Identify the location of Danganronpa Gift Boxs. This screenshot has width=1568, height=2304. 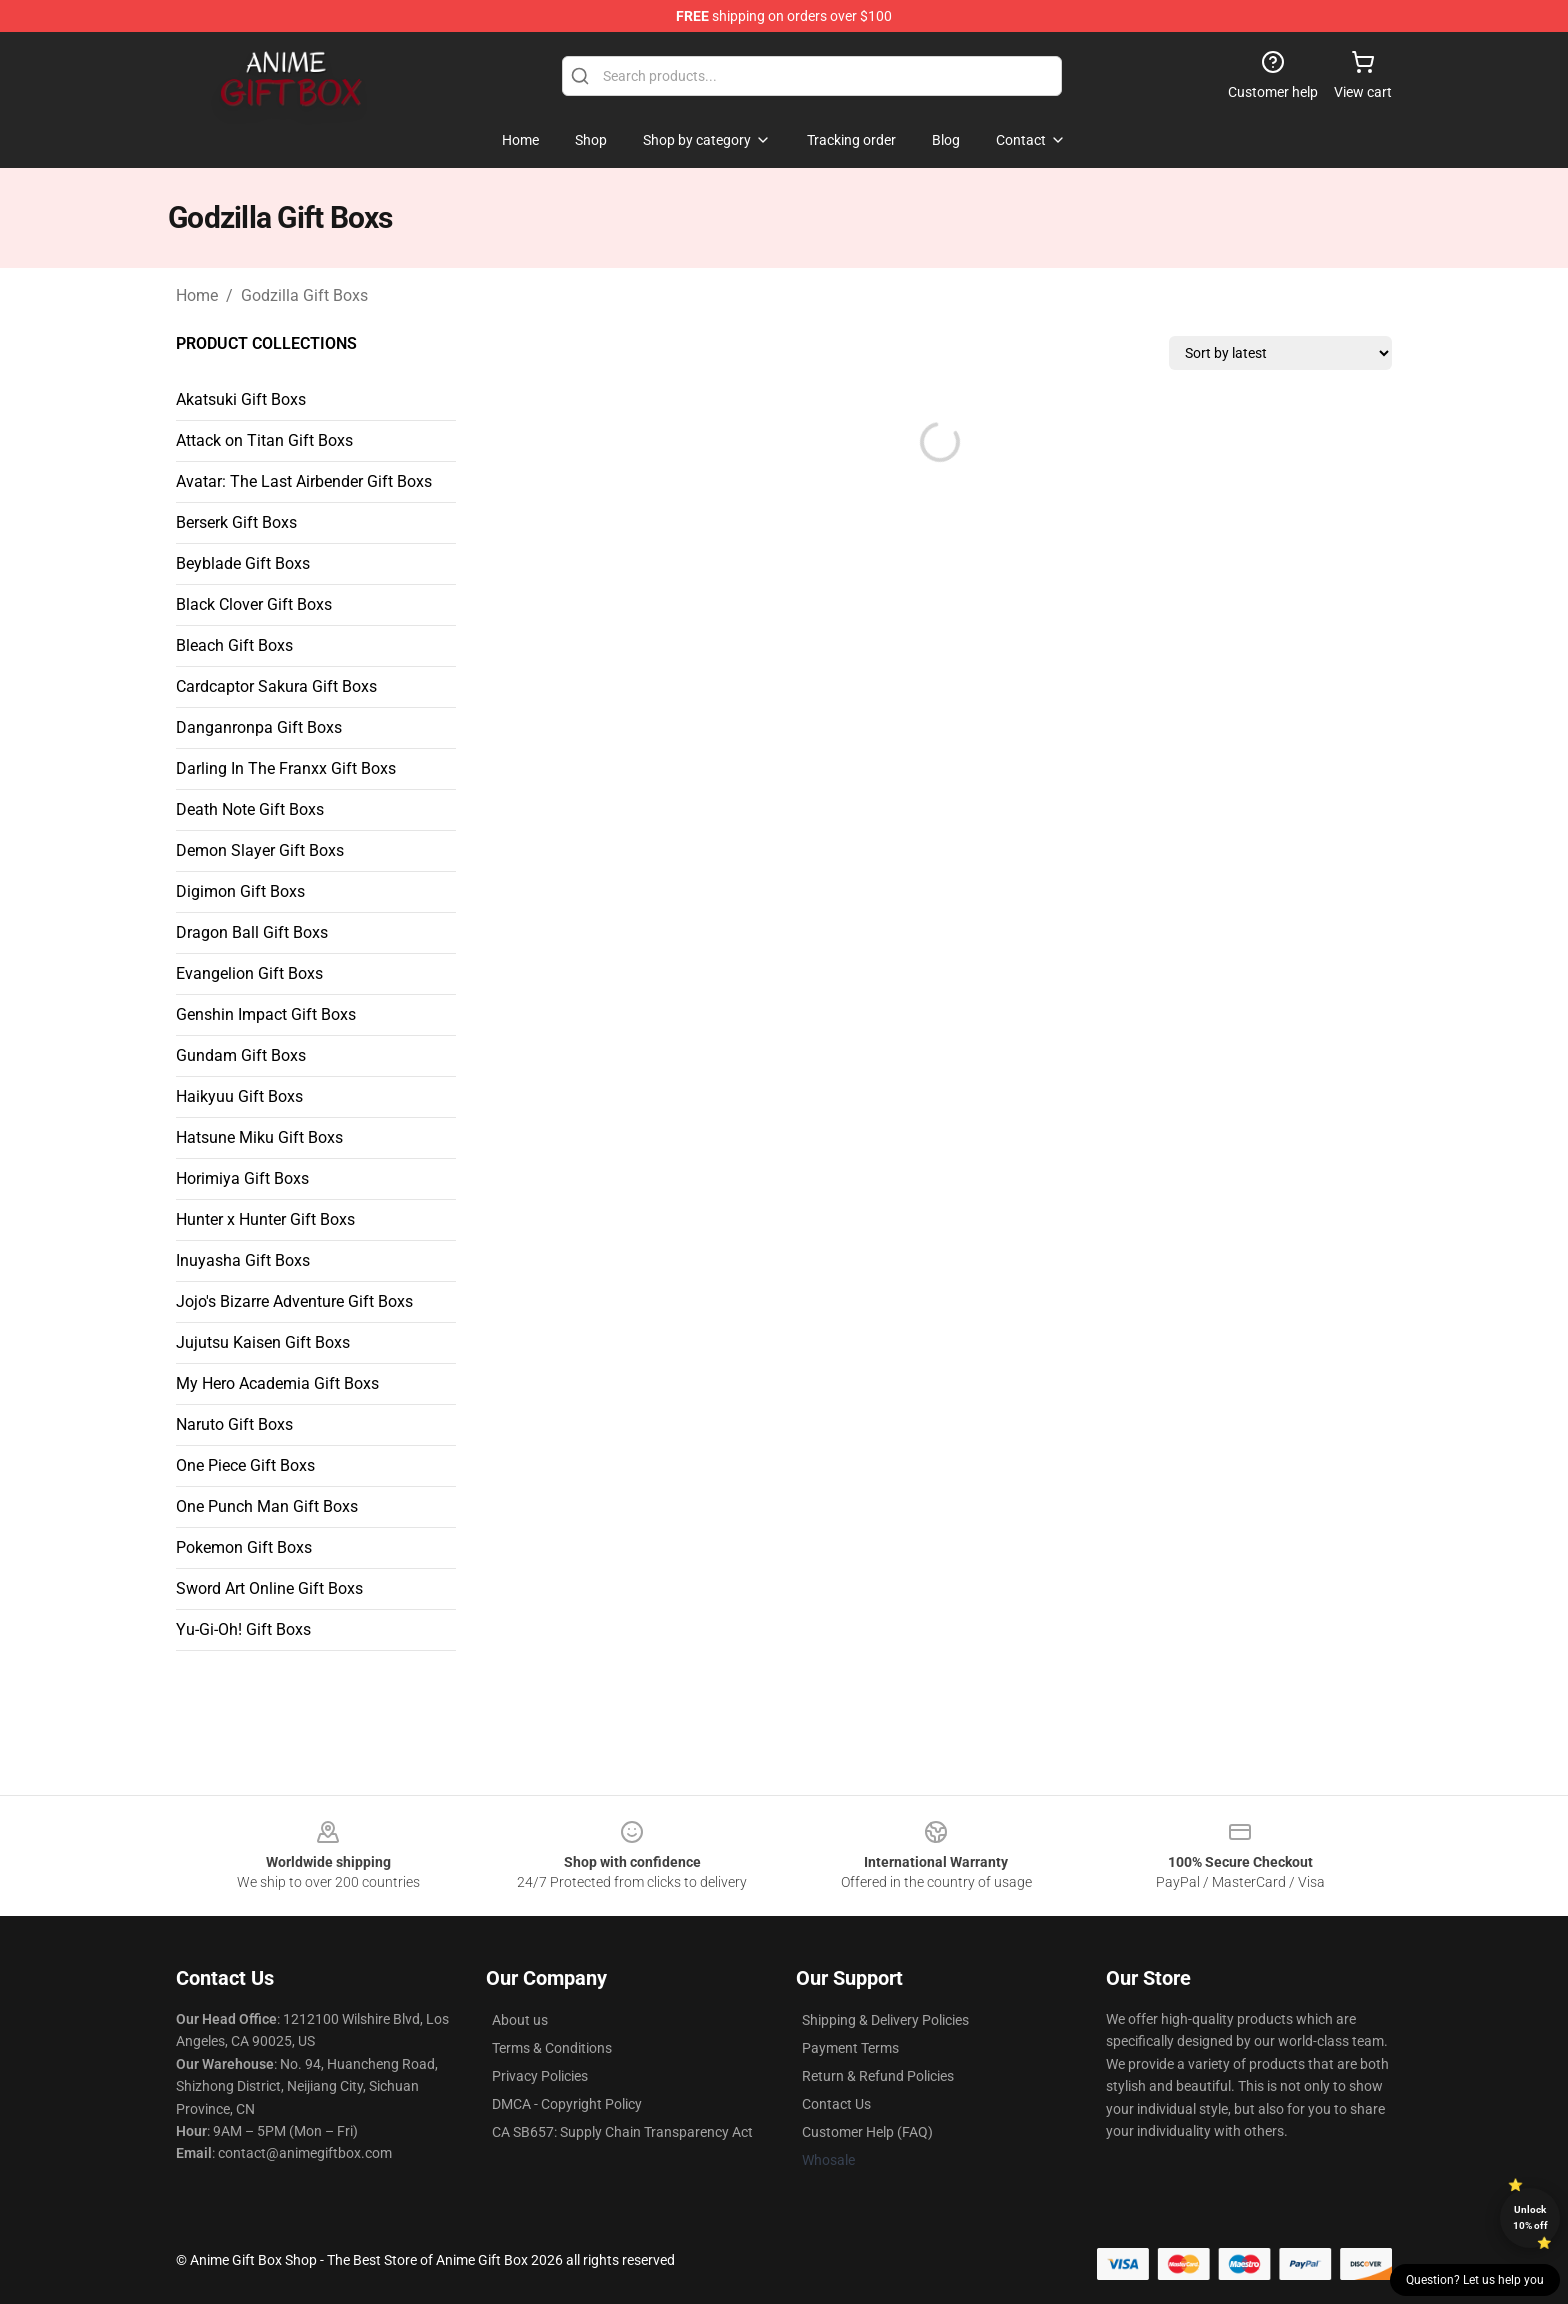
(259, 727).